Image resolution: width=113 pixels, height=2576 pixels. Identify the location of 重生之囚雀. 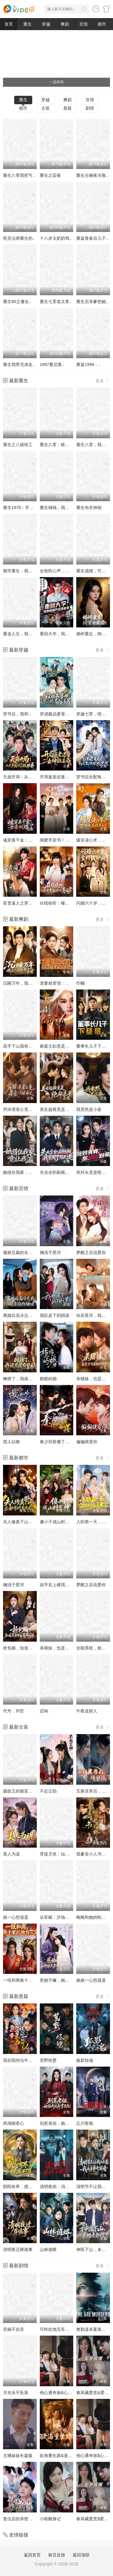
(50, 175).